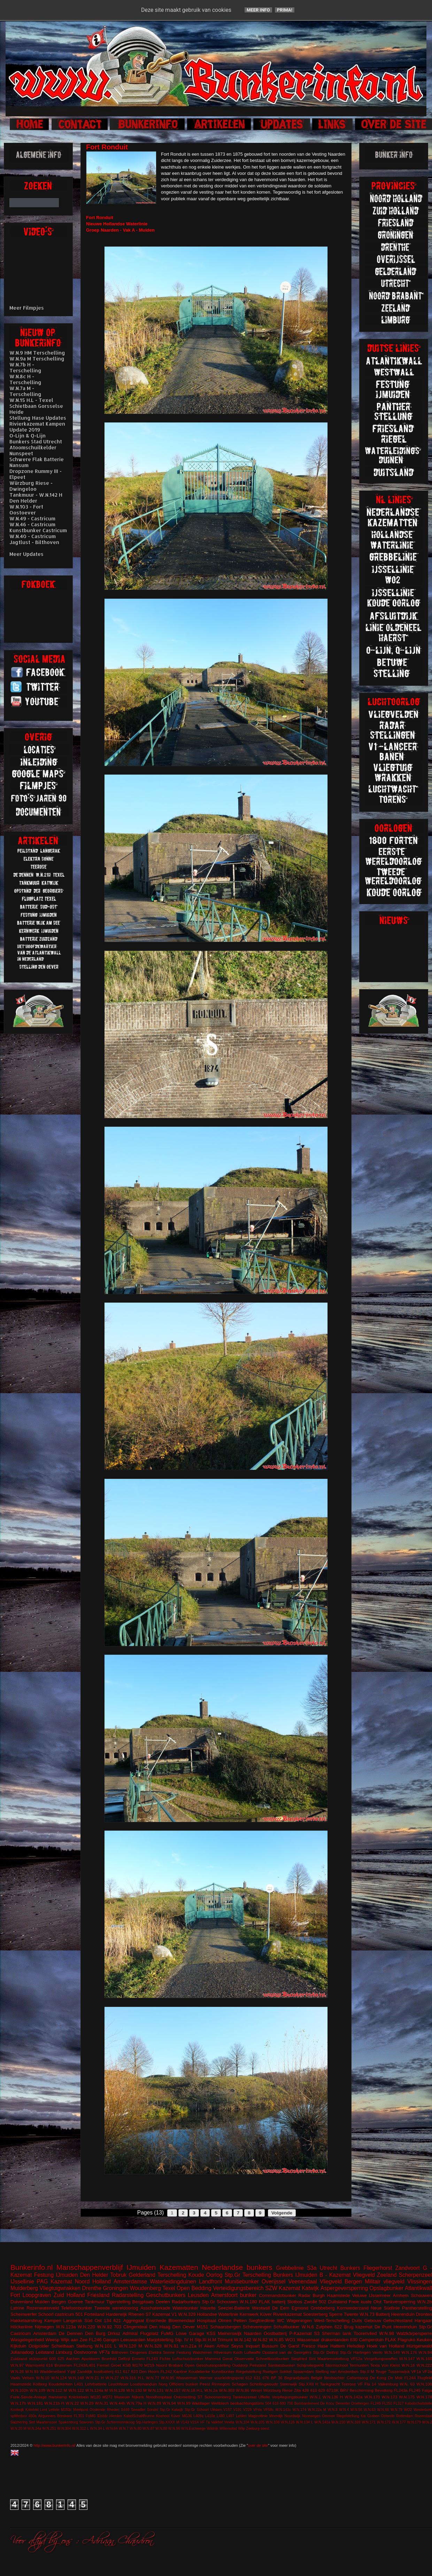 This screenshot has width=432, height=2576. What do you see at coordinates (142, 2275) in the screenshot?
I see `Gelderland` at bounding box center [142, 2275].